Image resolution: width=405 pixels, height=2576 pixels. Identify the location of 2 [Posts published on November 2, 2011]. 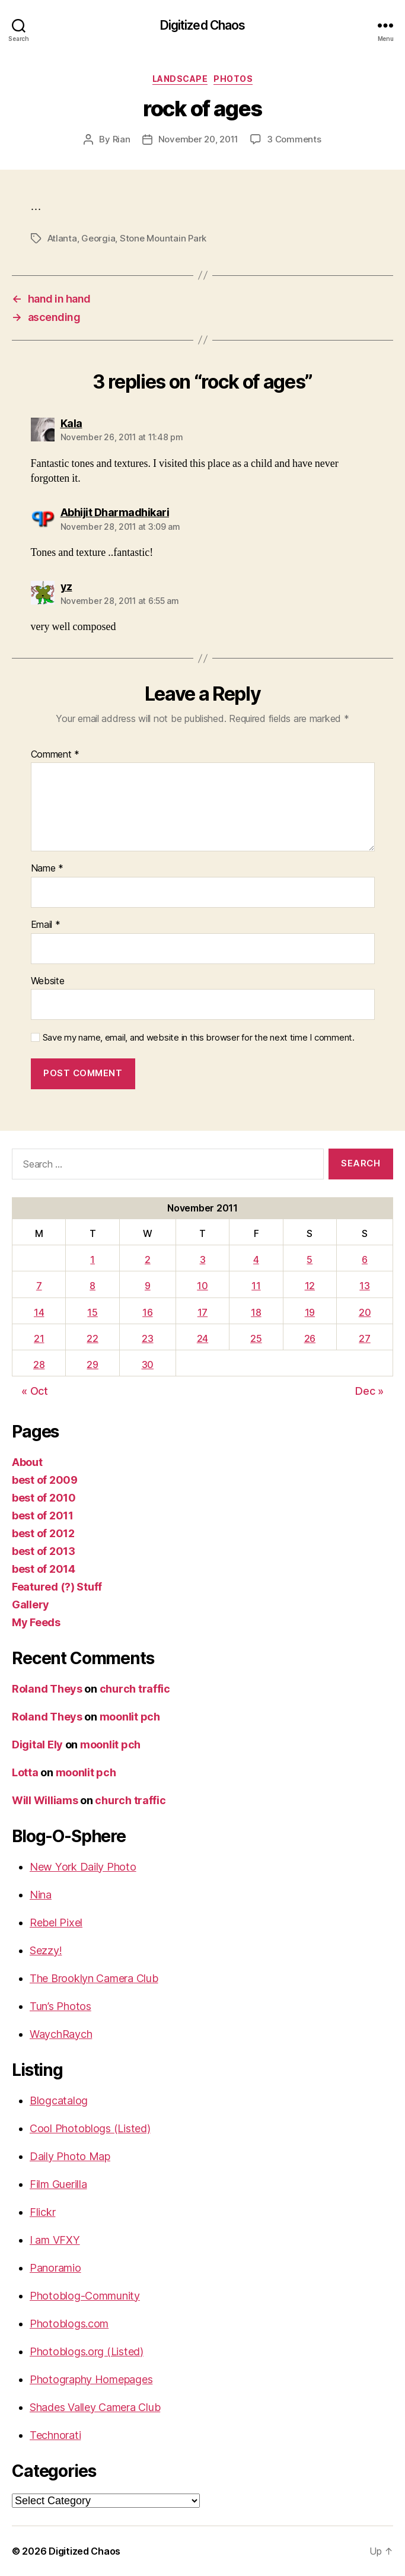
(148, 1259).